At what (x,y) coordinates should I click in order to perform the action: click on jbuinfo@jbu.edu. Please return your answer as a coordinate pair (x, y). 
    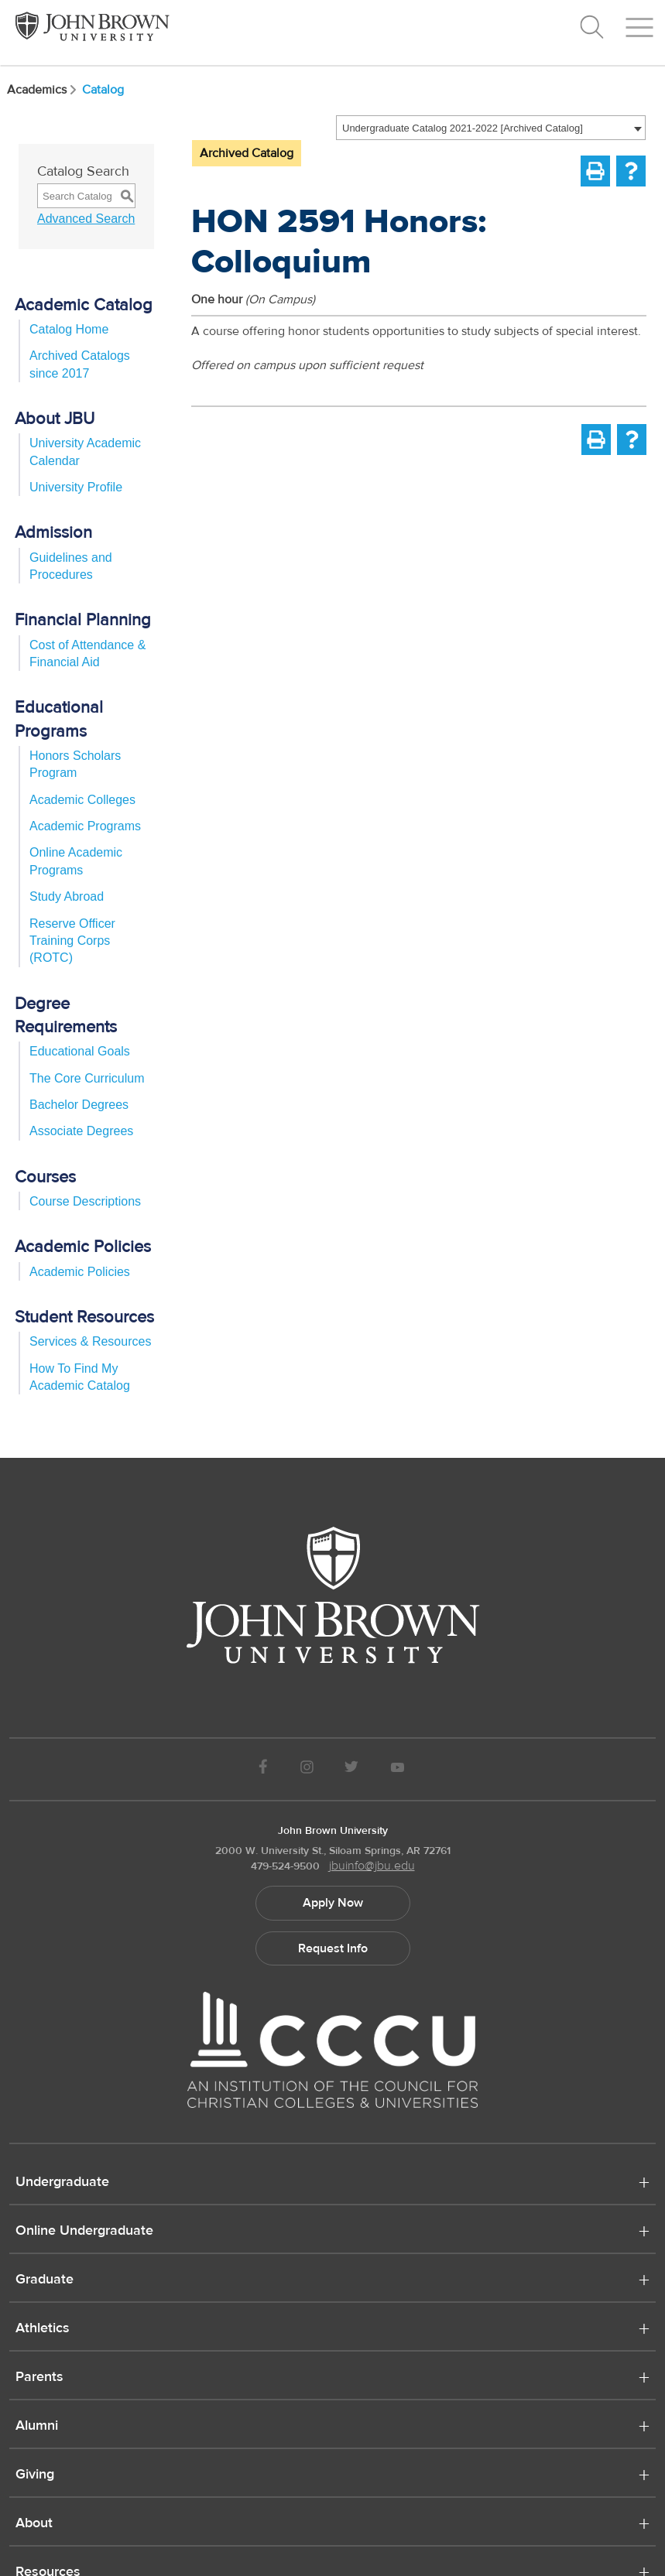
    Looking at the image, I should click on (372, 1865).